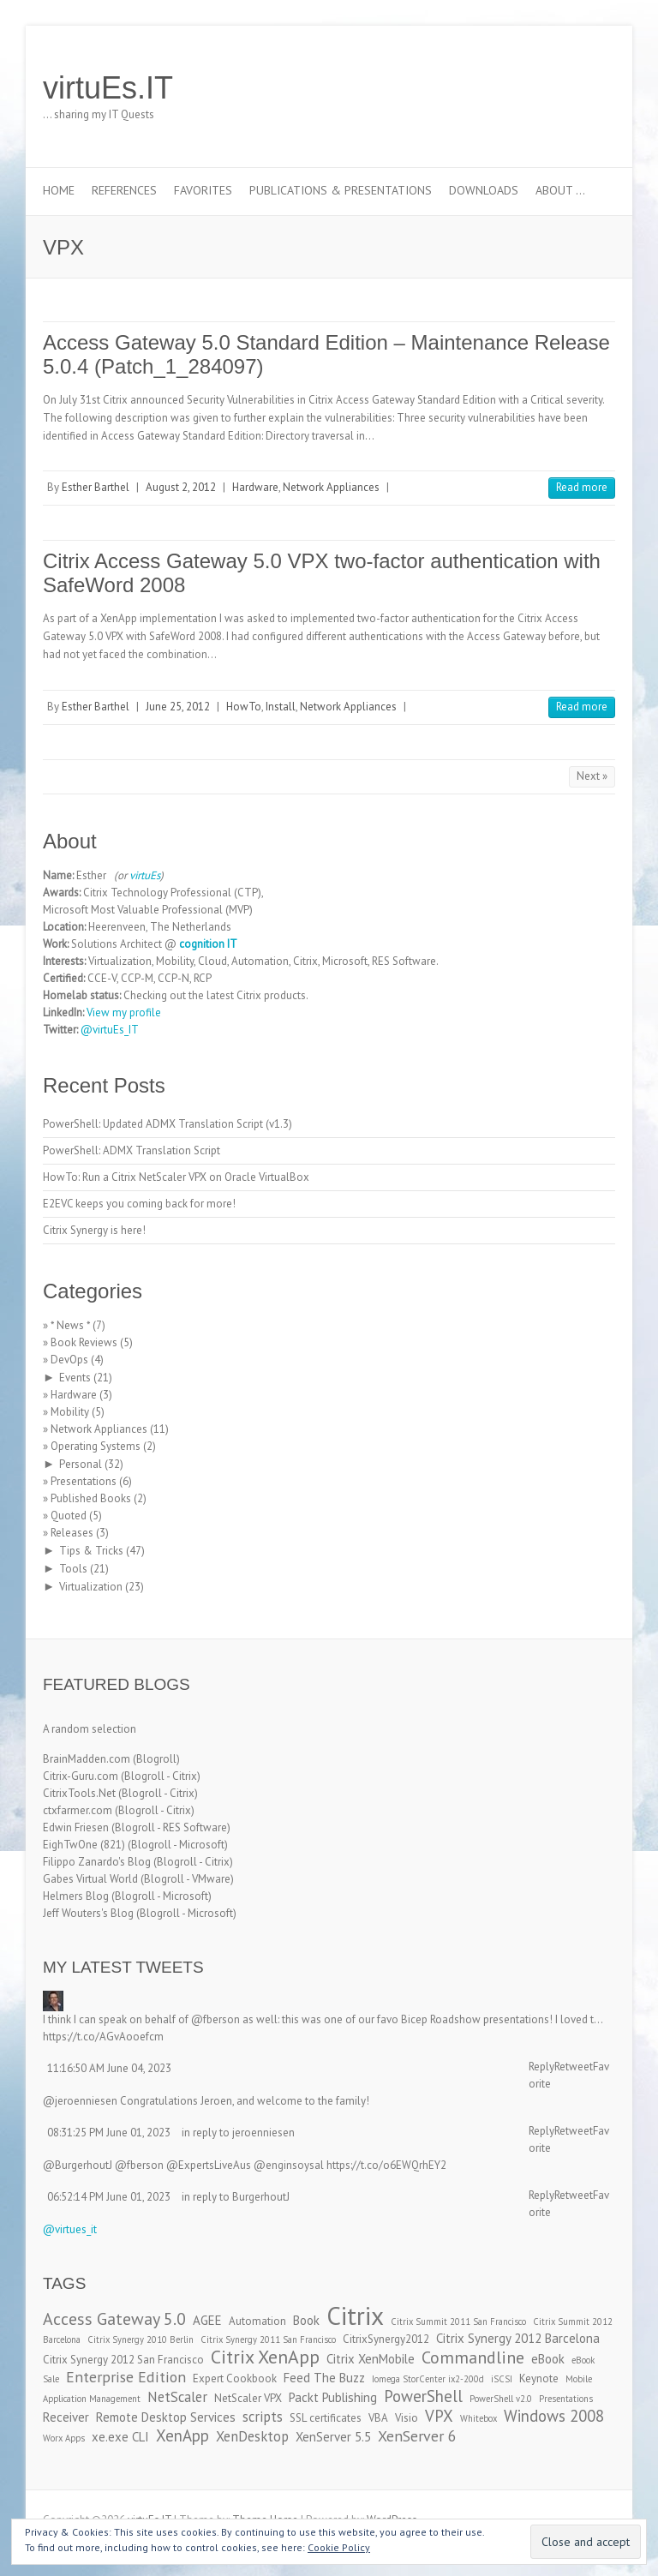  I want to click on scripts [scripts (5 items)], so click(262, 2416).